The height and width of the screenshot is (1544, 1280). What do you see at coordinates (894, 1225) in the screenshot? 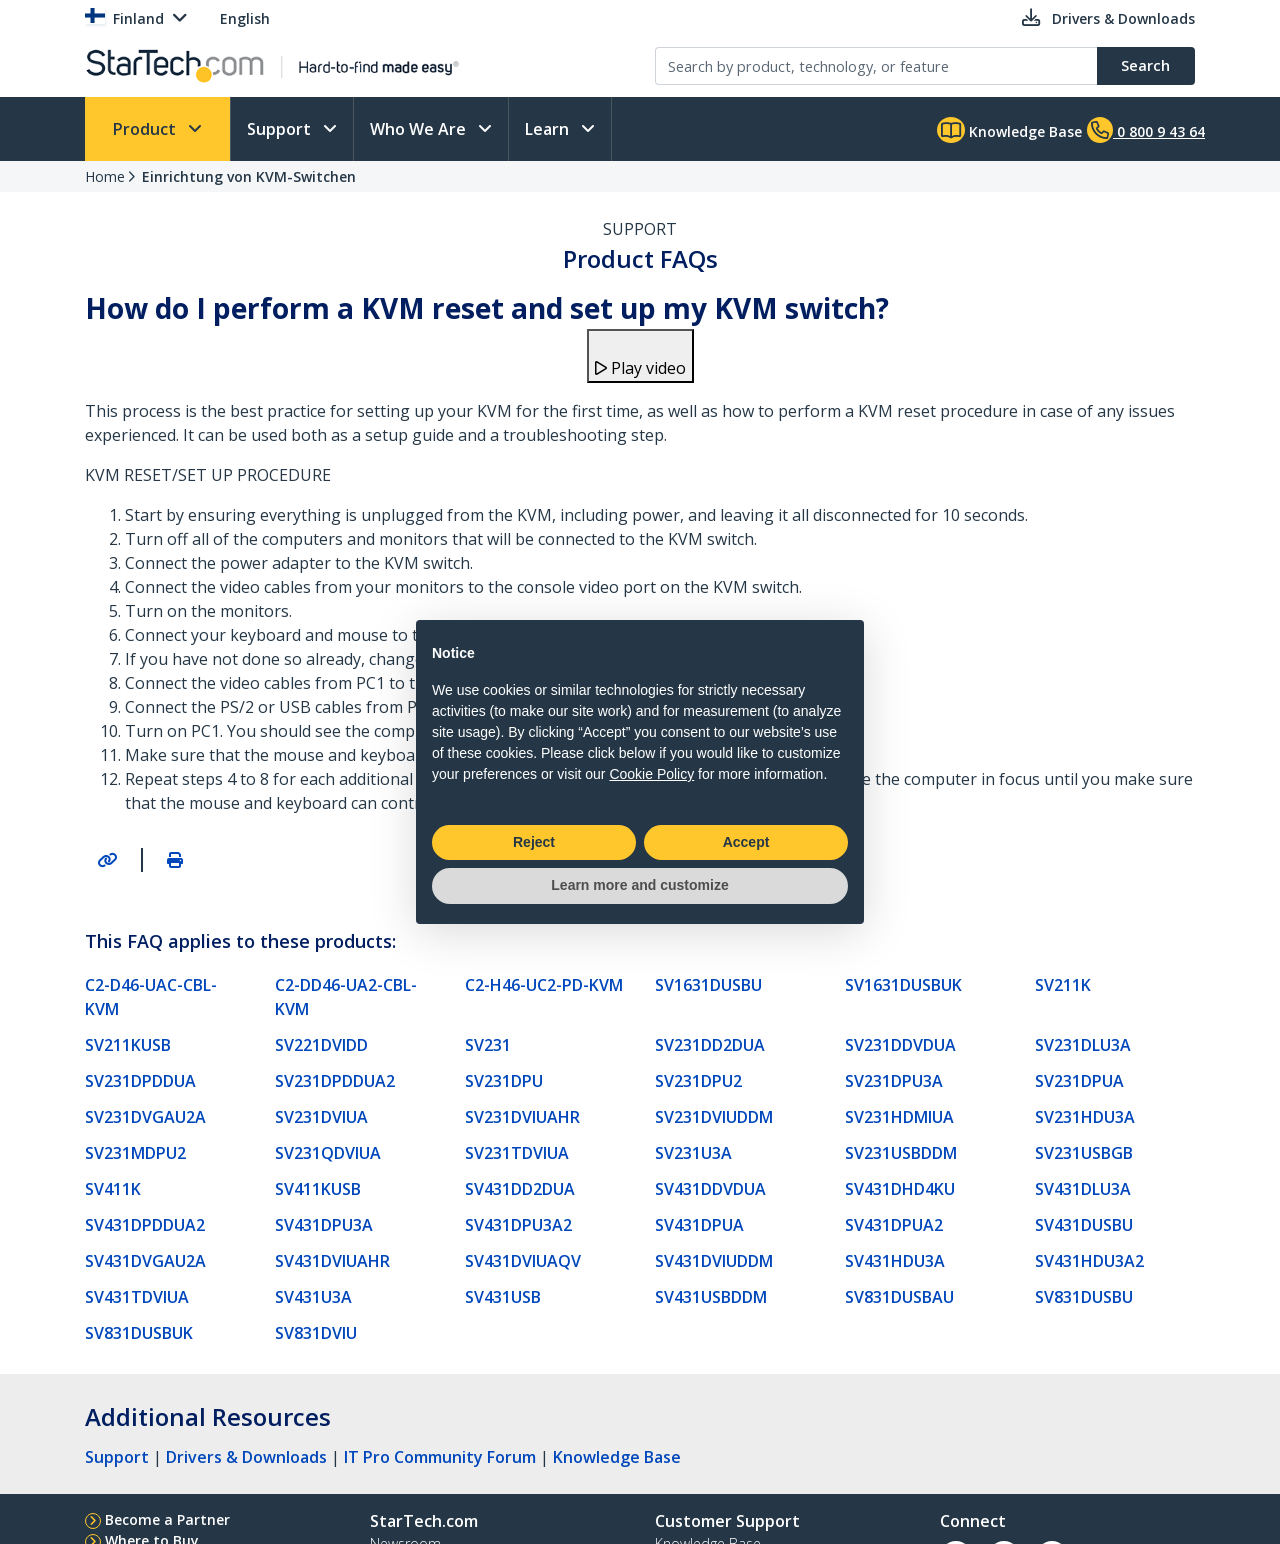
I see `SV431DPUA2` at bounding box center [894, 1225].